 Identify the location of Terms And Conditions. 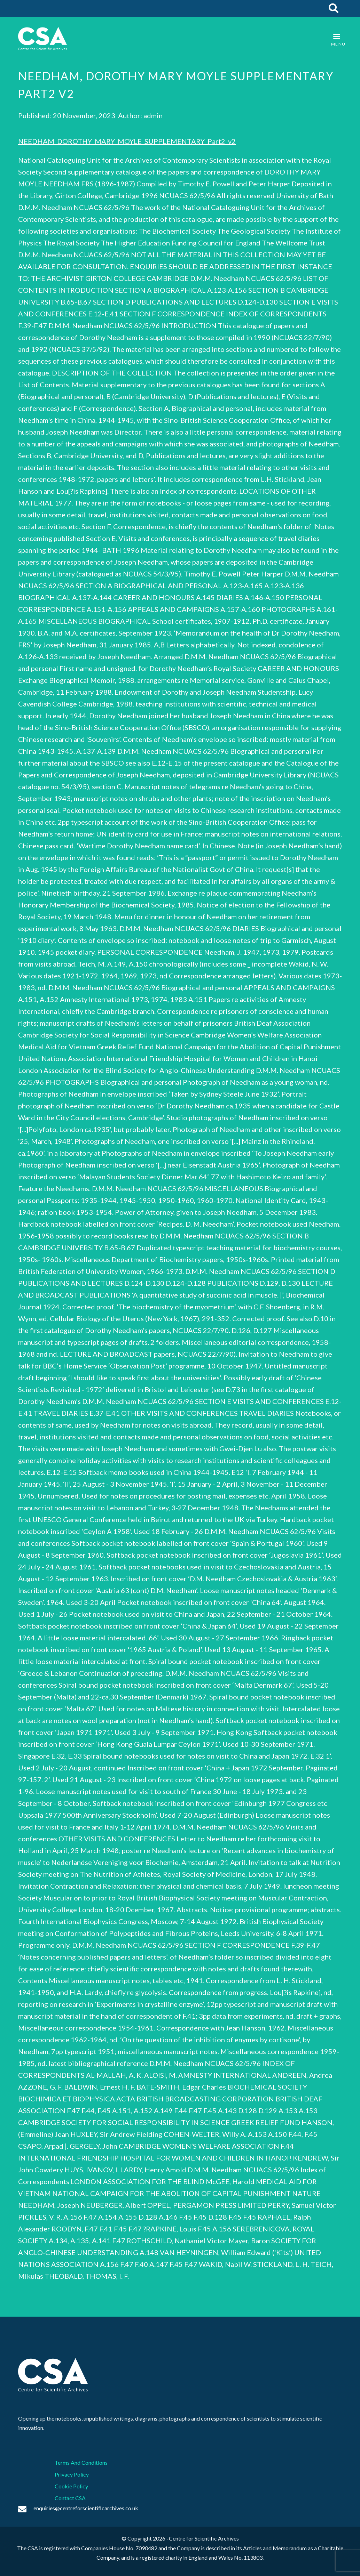
(81, 2462).